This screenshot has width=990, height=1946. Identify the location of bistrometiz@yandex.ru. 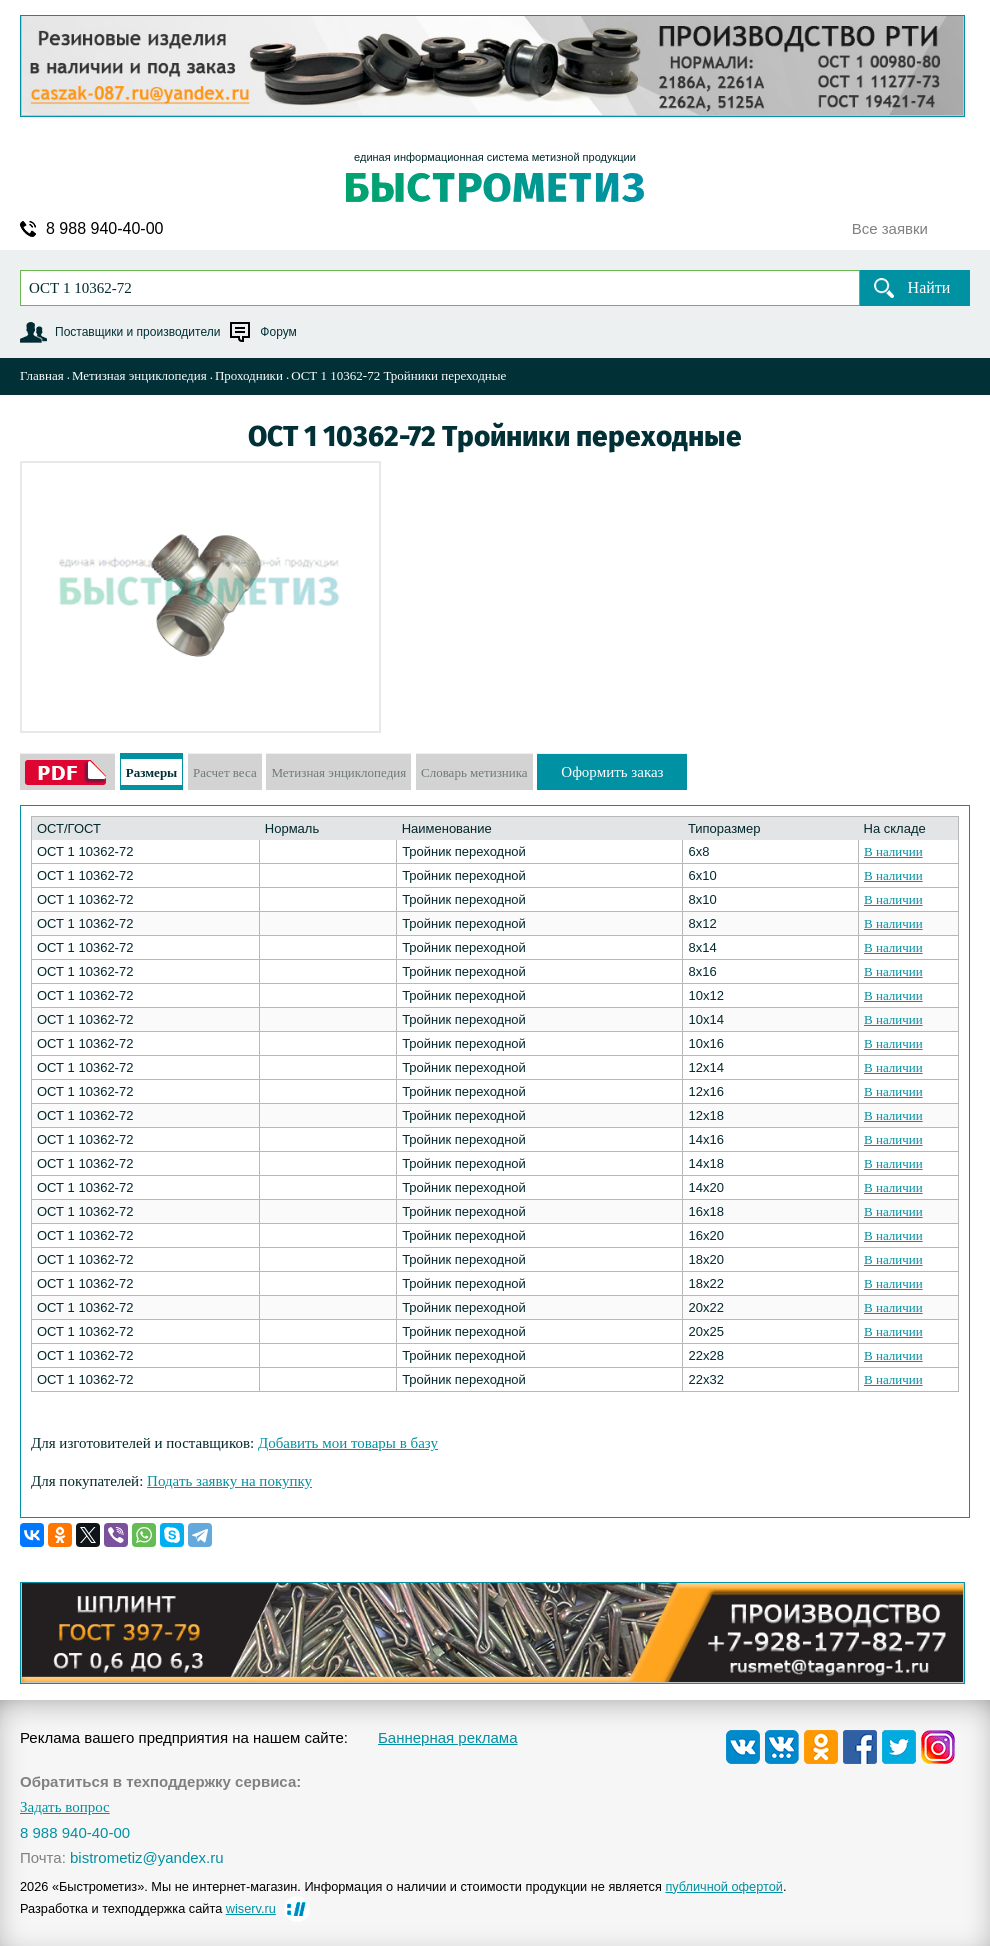
(147, 1857).